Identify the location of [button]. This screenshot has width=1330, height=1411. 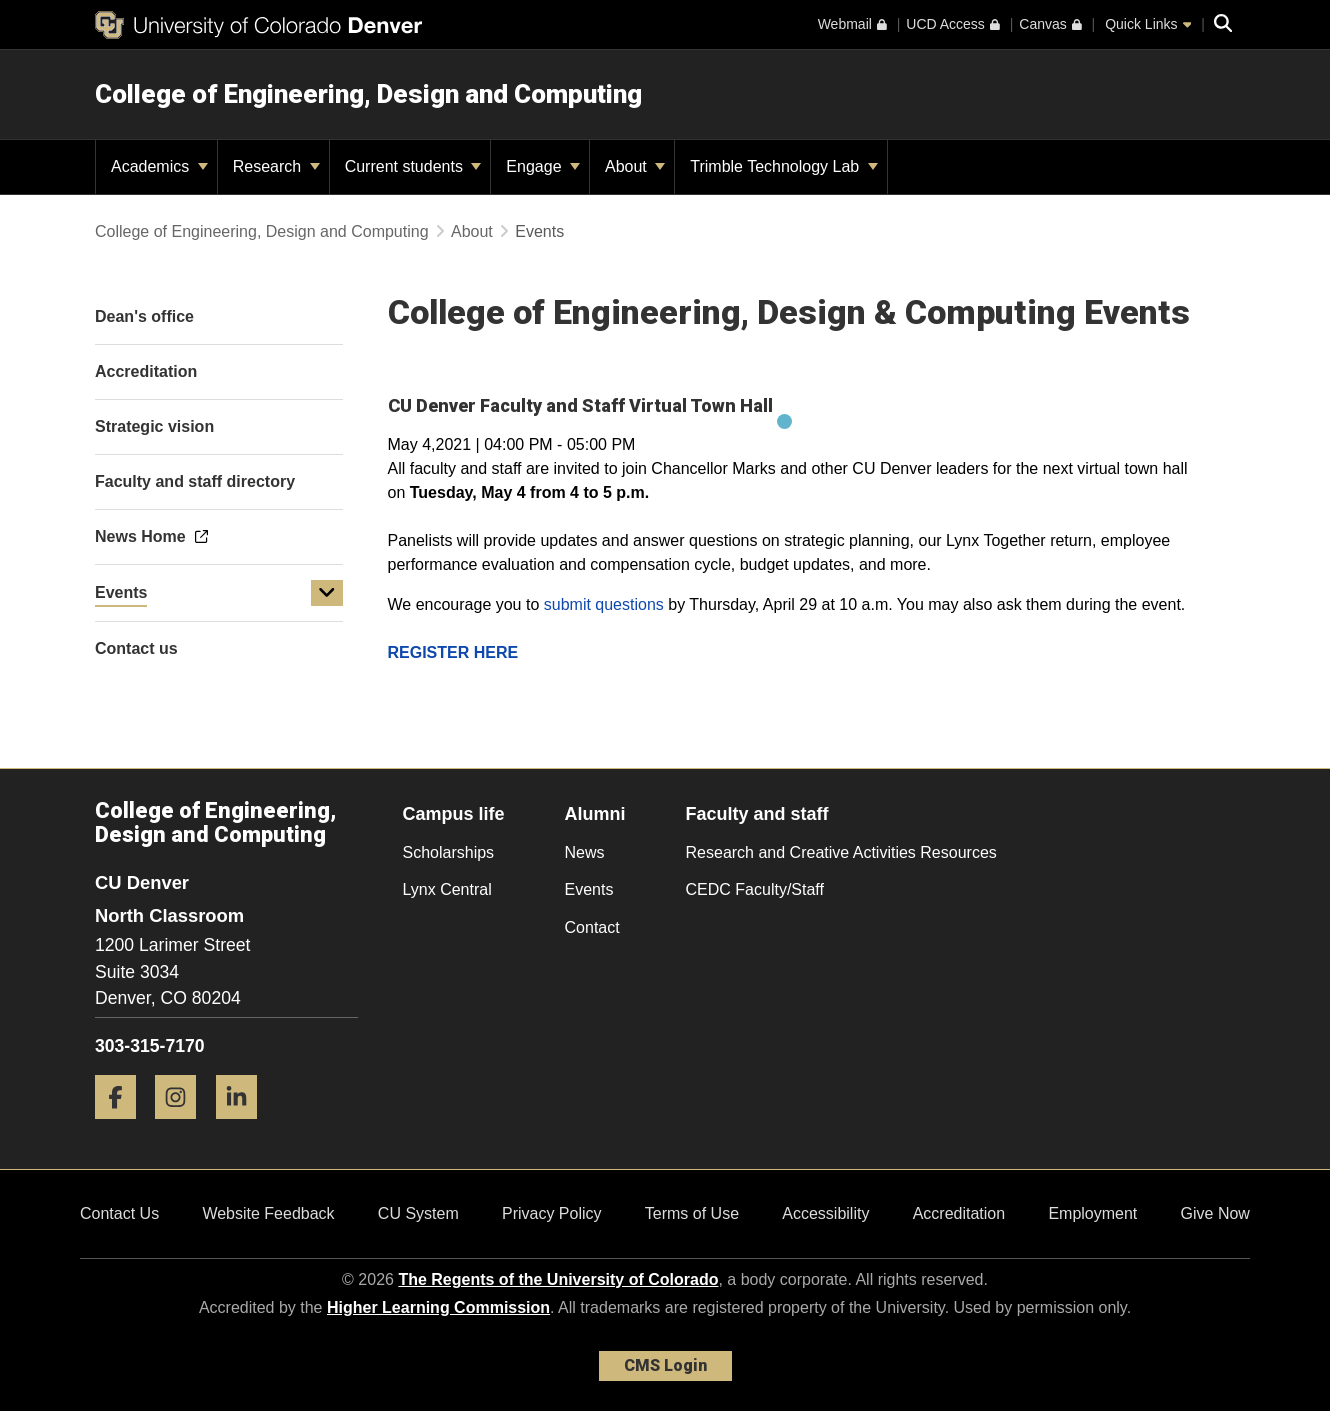
(327, 593).